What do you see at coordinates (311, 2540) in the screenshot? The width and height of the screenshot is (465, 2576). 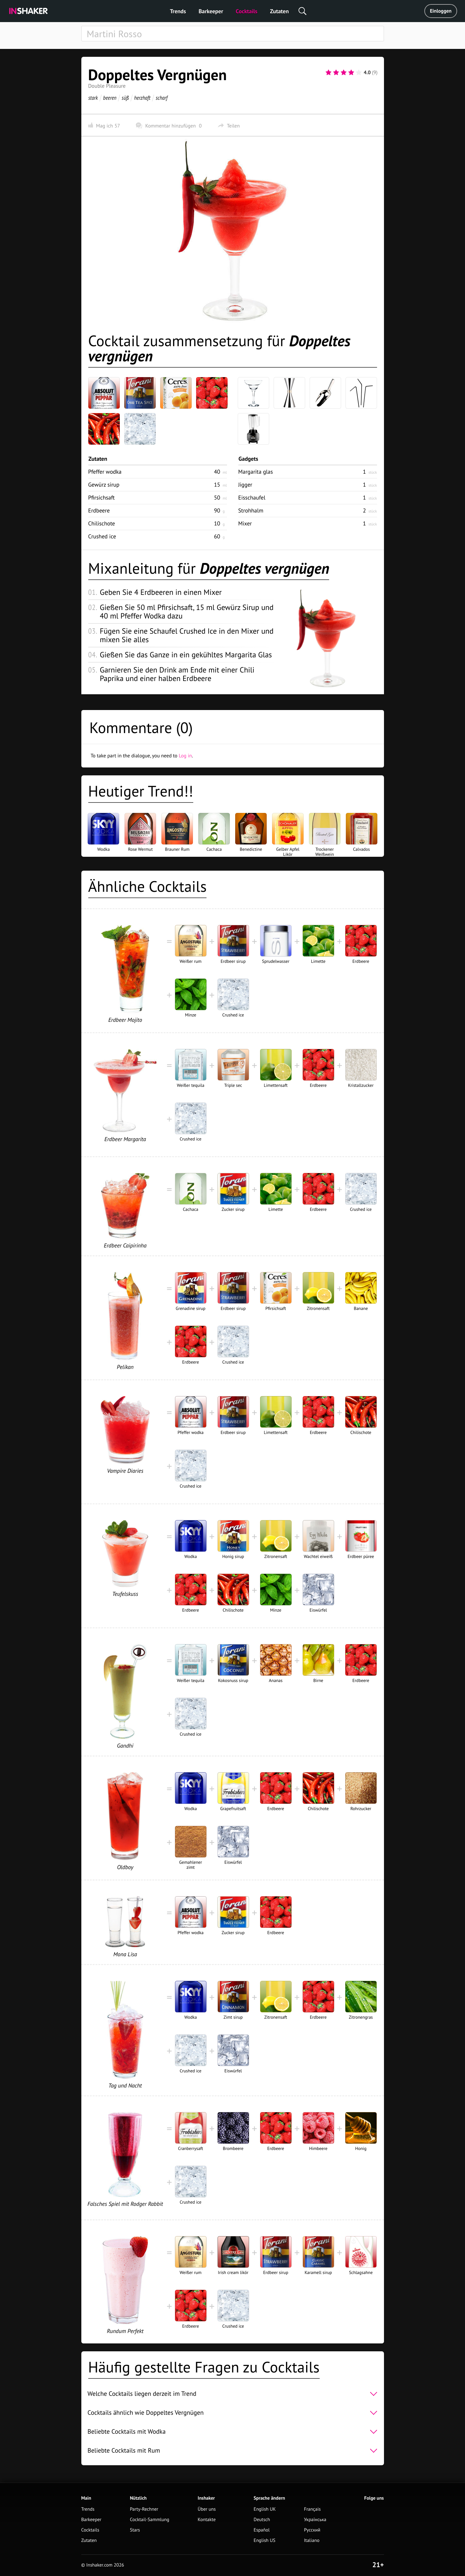 I see `Italiano` at bounding box center [311, 2540].